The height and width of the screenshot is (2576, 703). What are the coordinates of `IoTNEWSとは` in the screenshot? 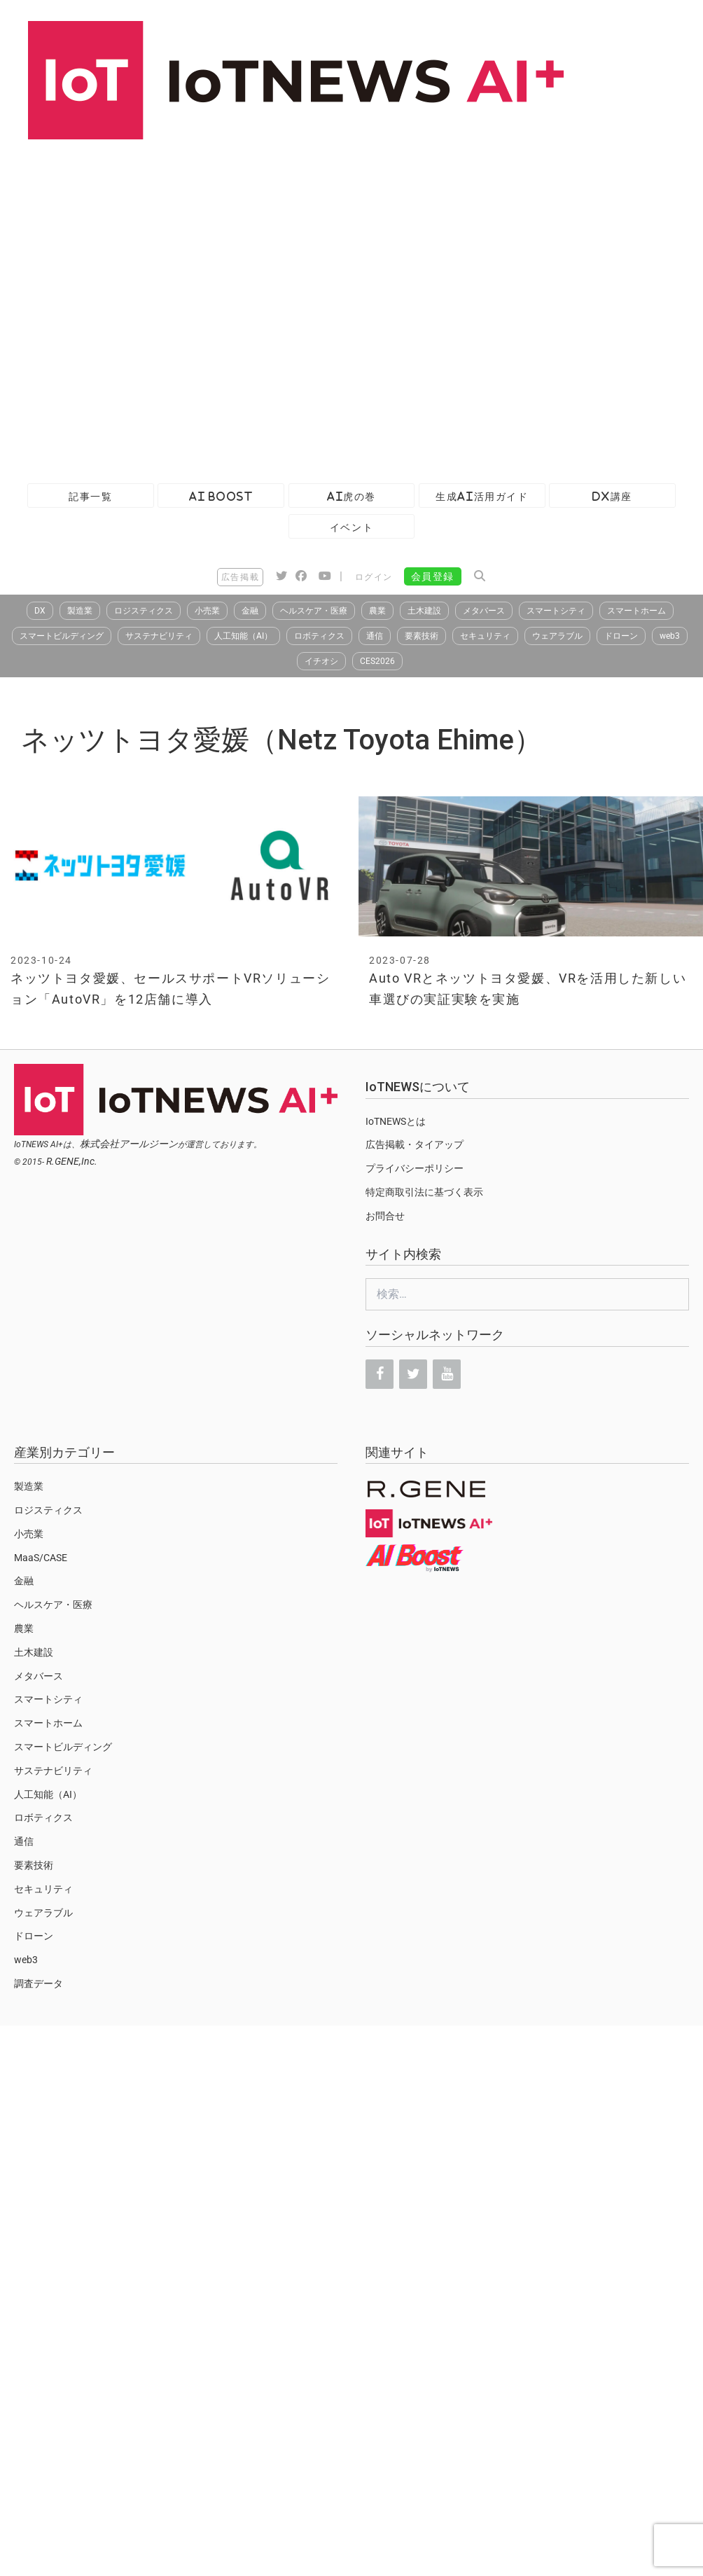 It's located at (396, 1121).